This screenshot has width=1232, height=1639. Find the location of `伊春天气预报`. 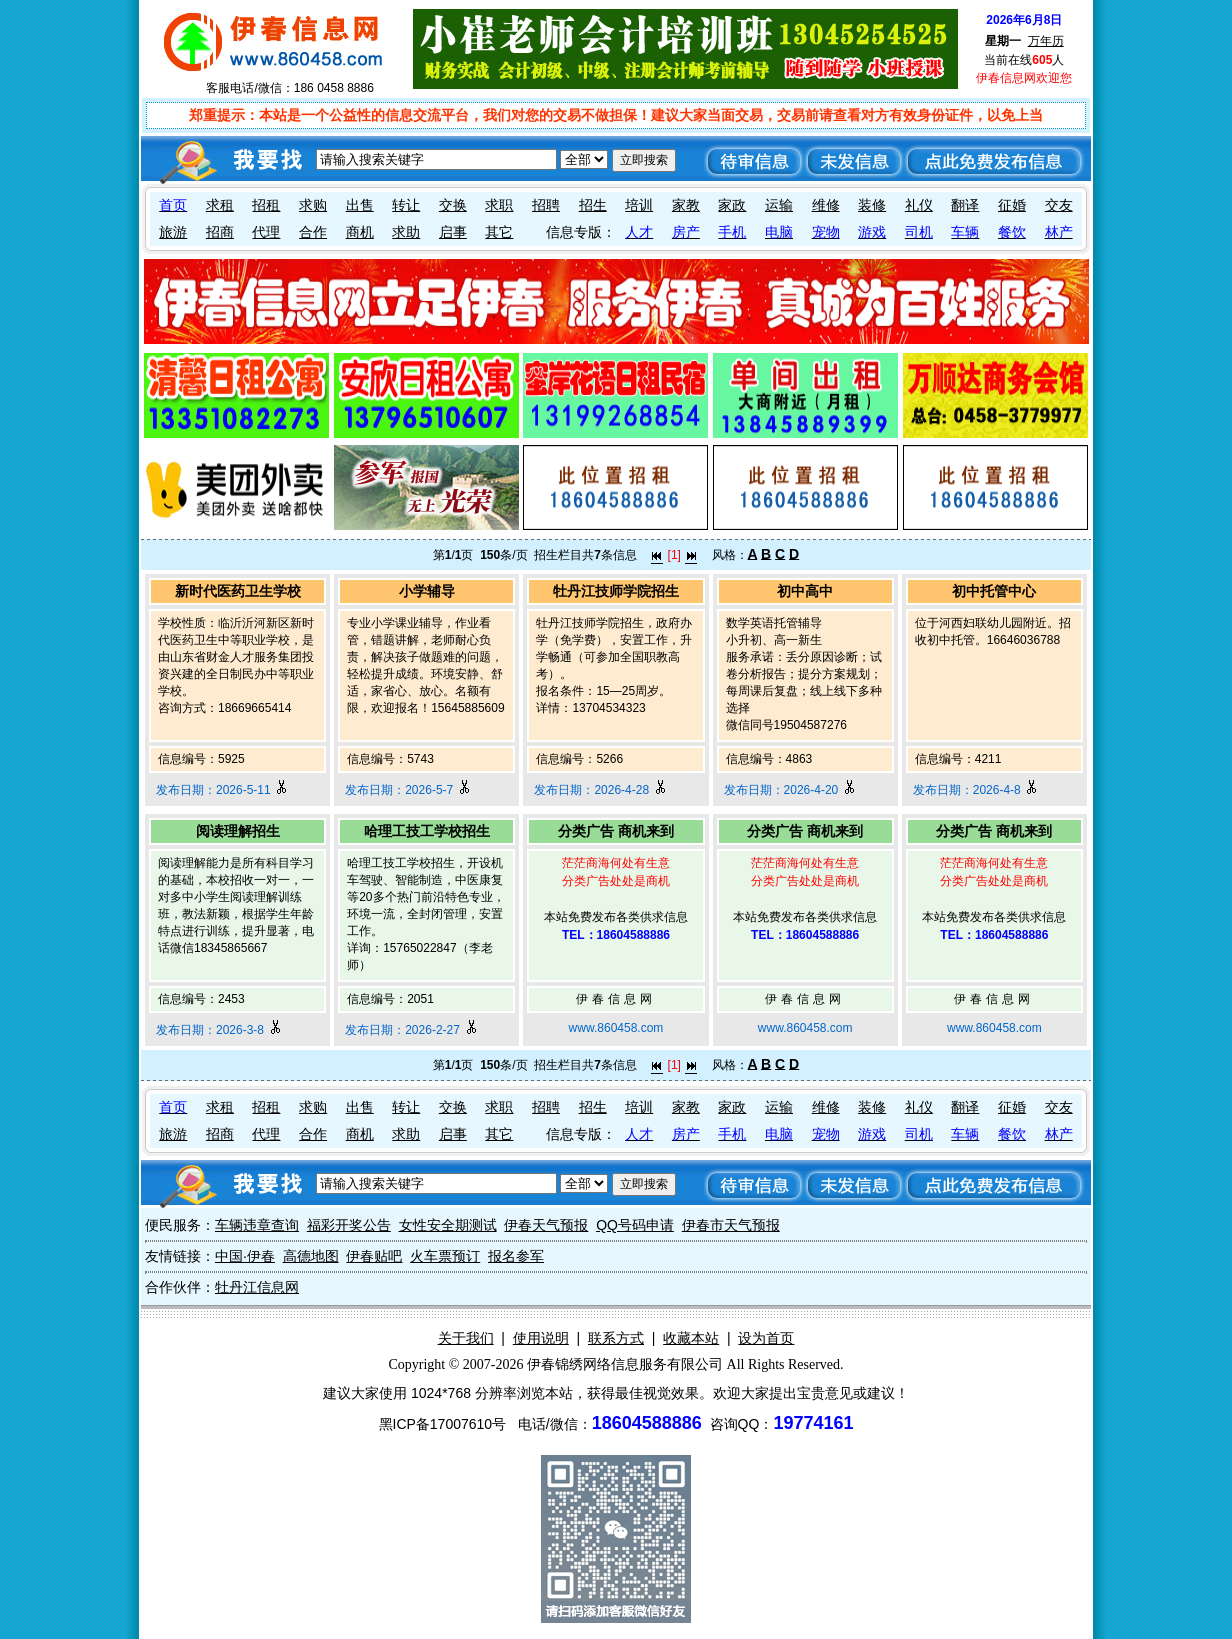

伊春天气预报 is located at coordinates (546, 1225).